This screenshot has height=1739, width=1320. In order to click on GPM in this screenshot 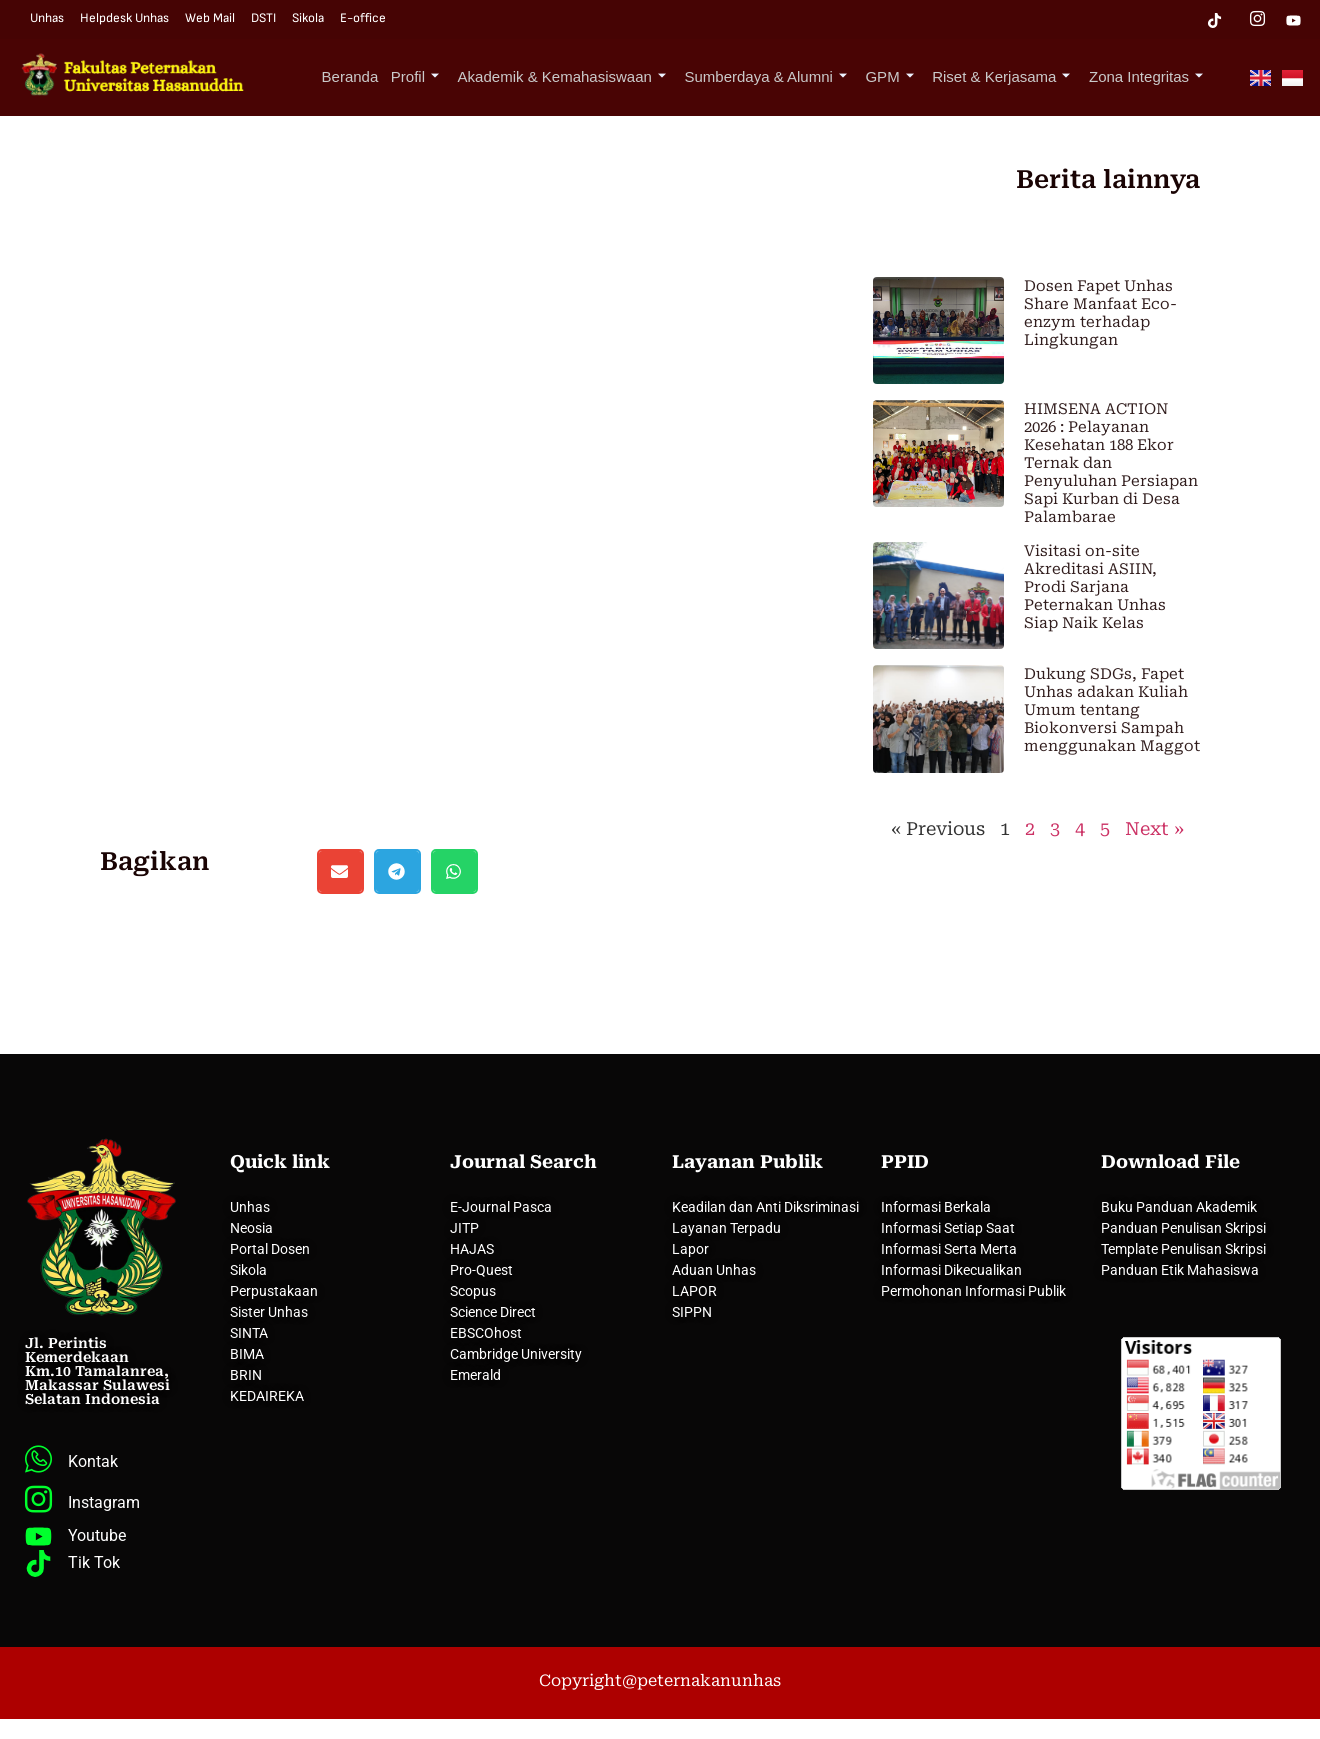, I will do `click(902, 77)`.